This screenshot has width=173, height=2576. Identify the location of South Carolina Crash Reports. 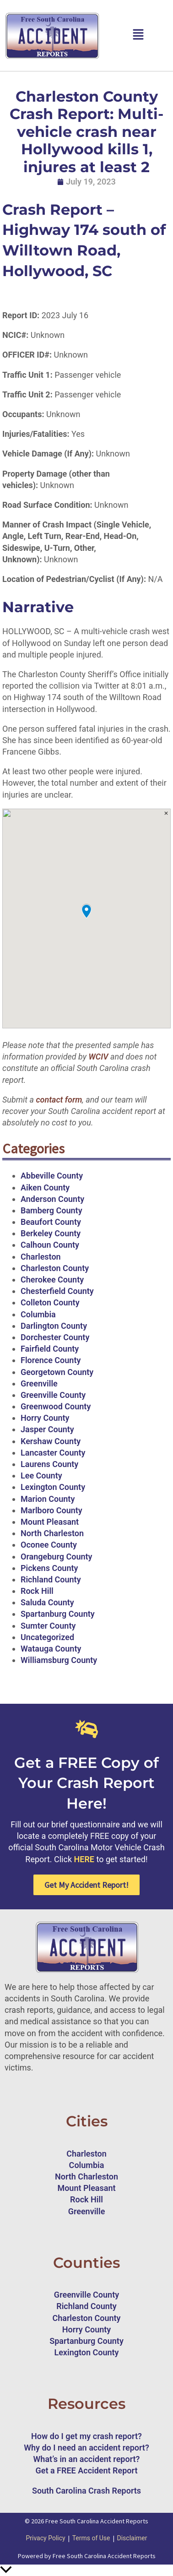
(86, 2490).